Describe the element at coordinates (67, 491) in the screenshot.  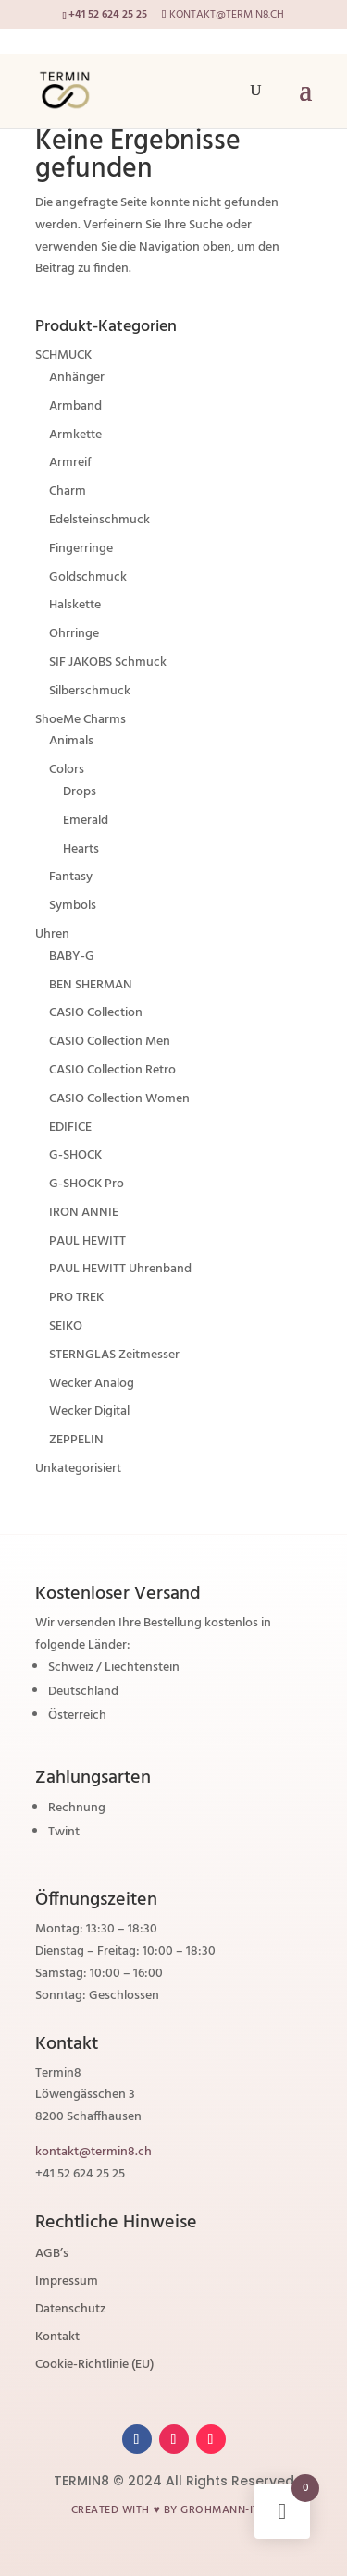
I see `Charm` at that location.